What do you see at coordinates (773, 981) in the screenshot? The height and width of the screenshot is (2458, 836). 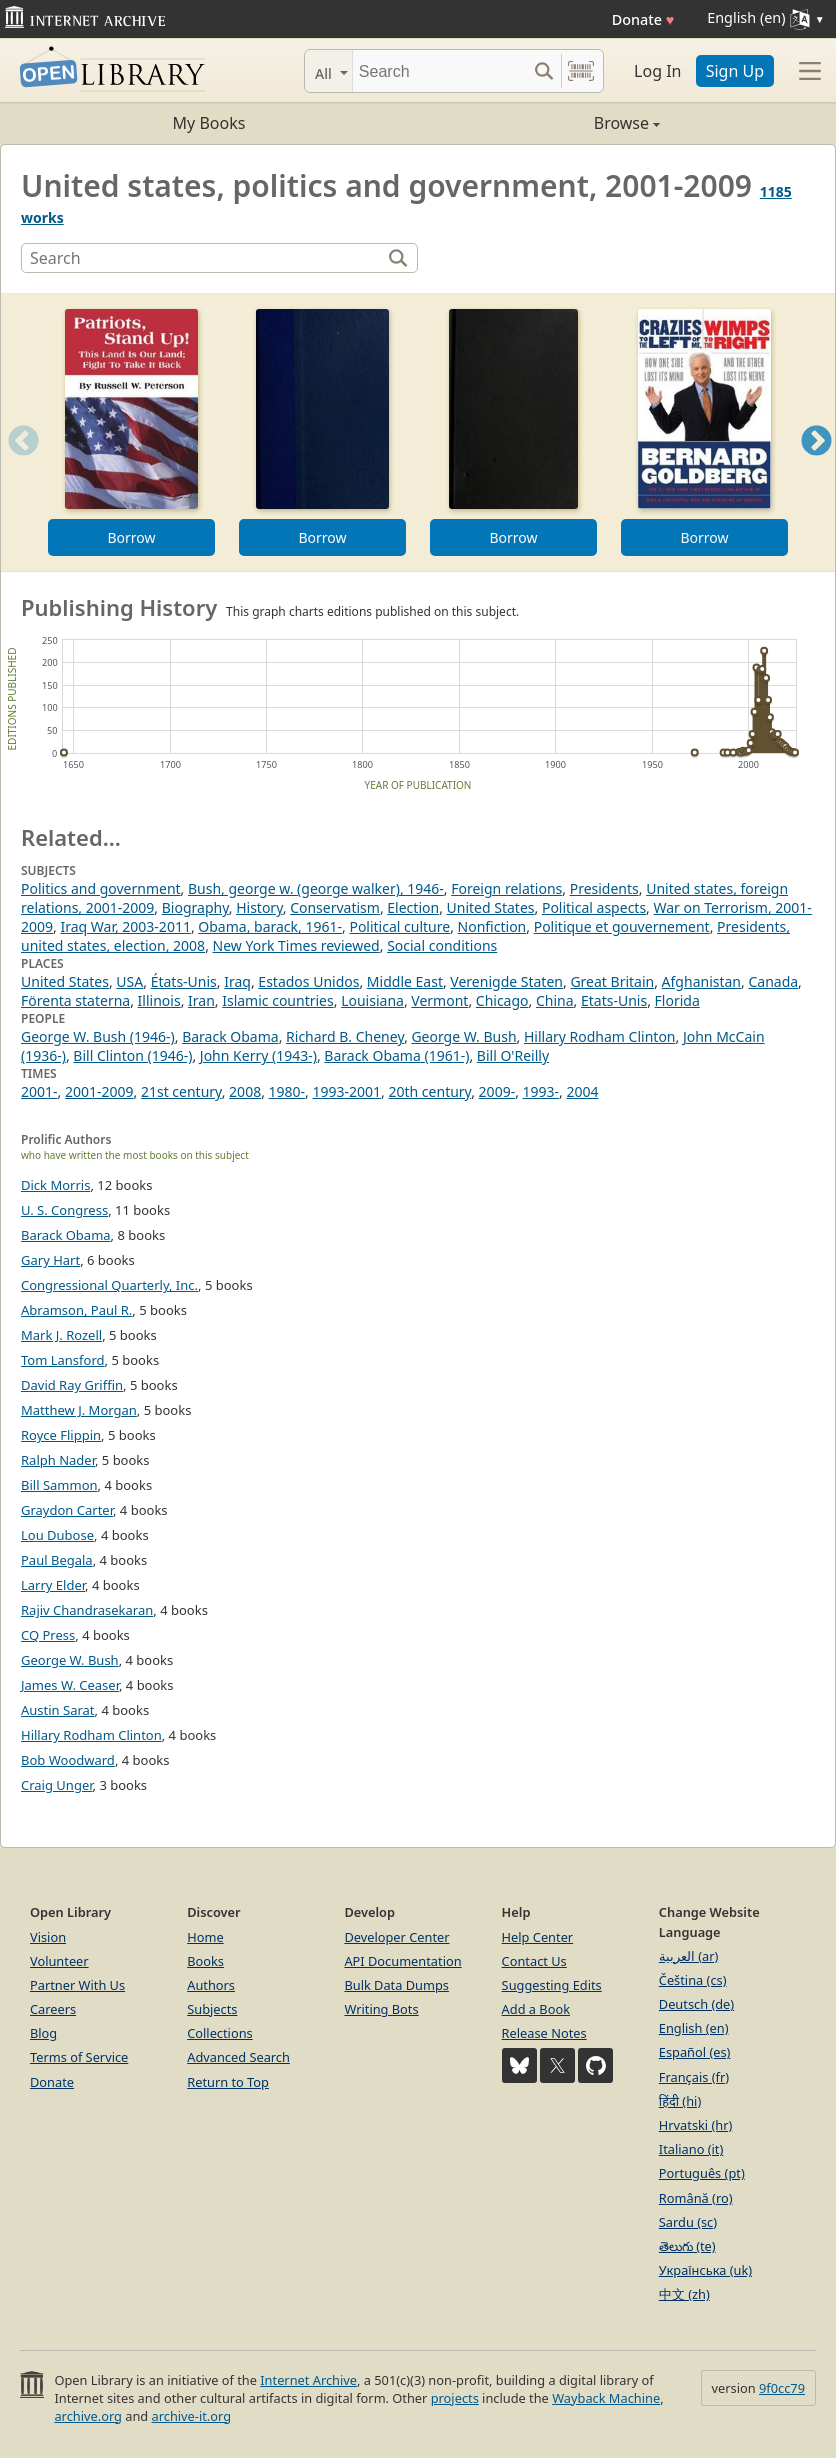 I see `Canada` at bounding box center [773, 981].